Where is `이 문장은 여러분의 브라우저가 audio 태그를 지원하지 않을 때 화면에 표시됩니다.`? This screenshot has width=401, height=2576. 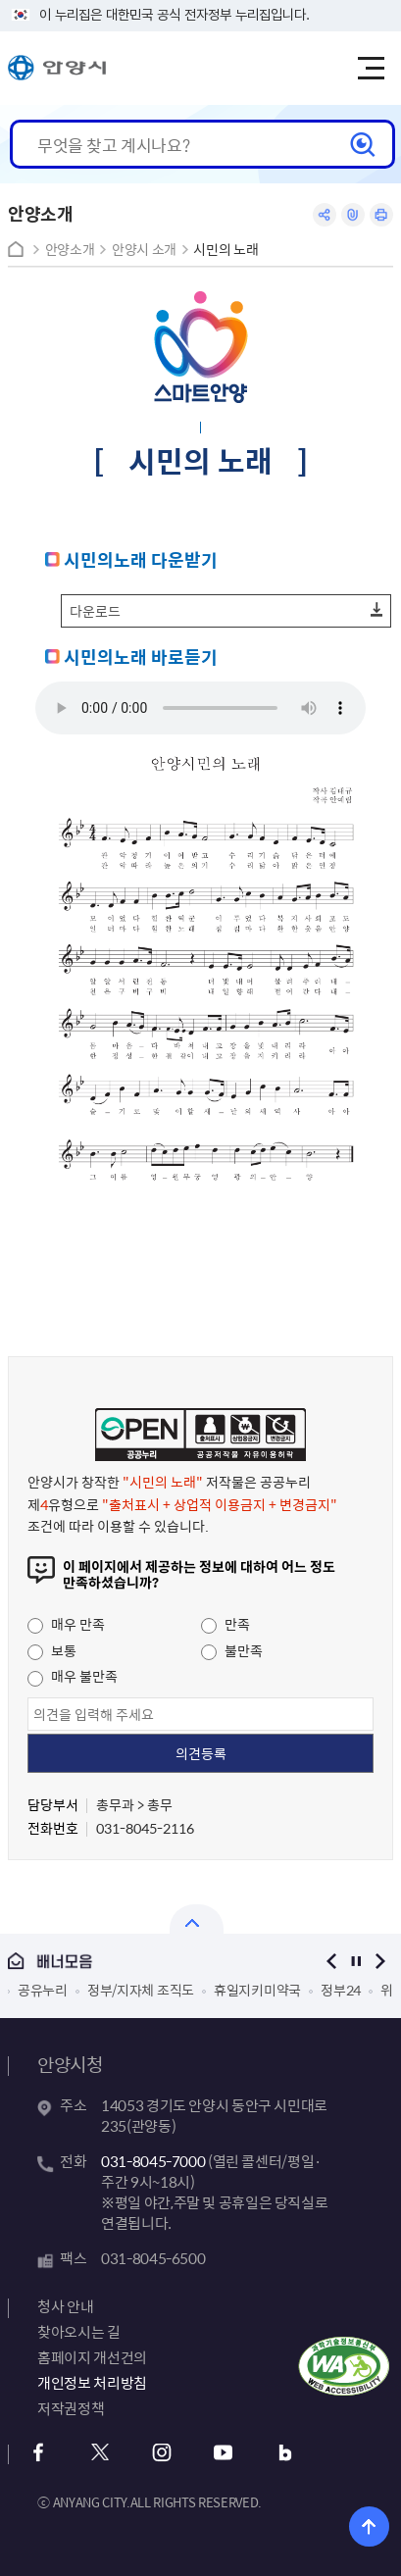 이 문장은 여러분의 브라우저가 audio 태그를 지원하지 않을 때 화면에 표시됩니다. is located at coordinates (200, 708).